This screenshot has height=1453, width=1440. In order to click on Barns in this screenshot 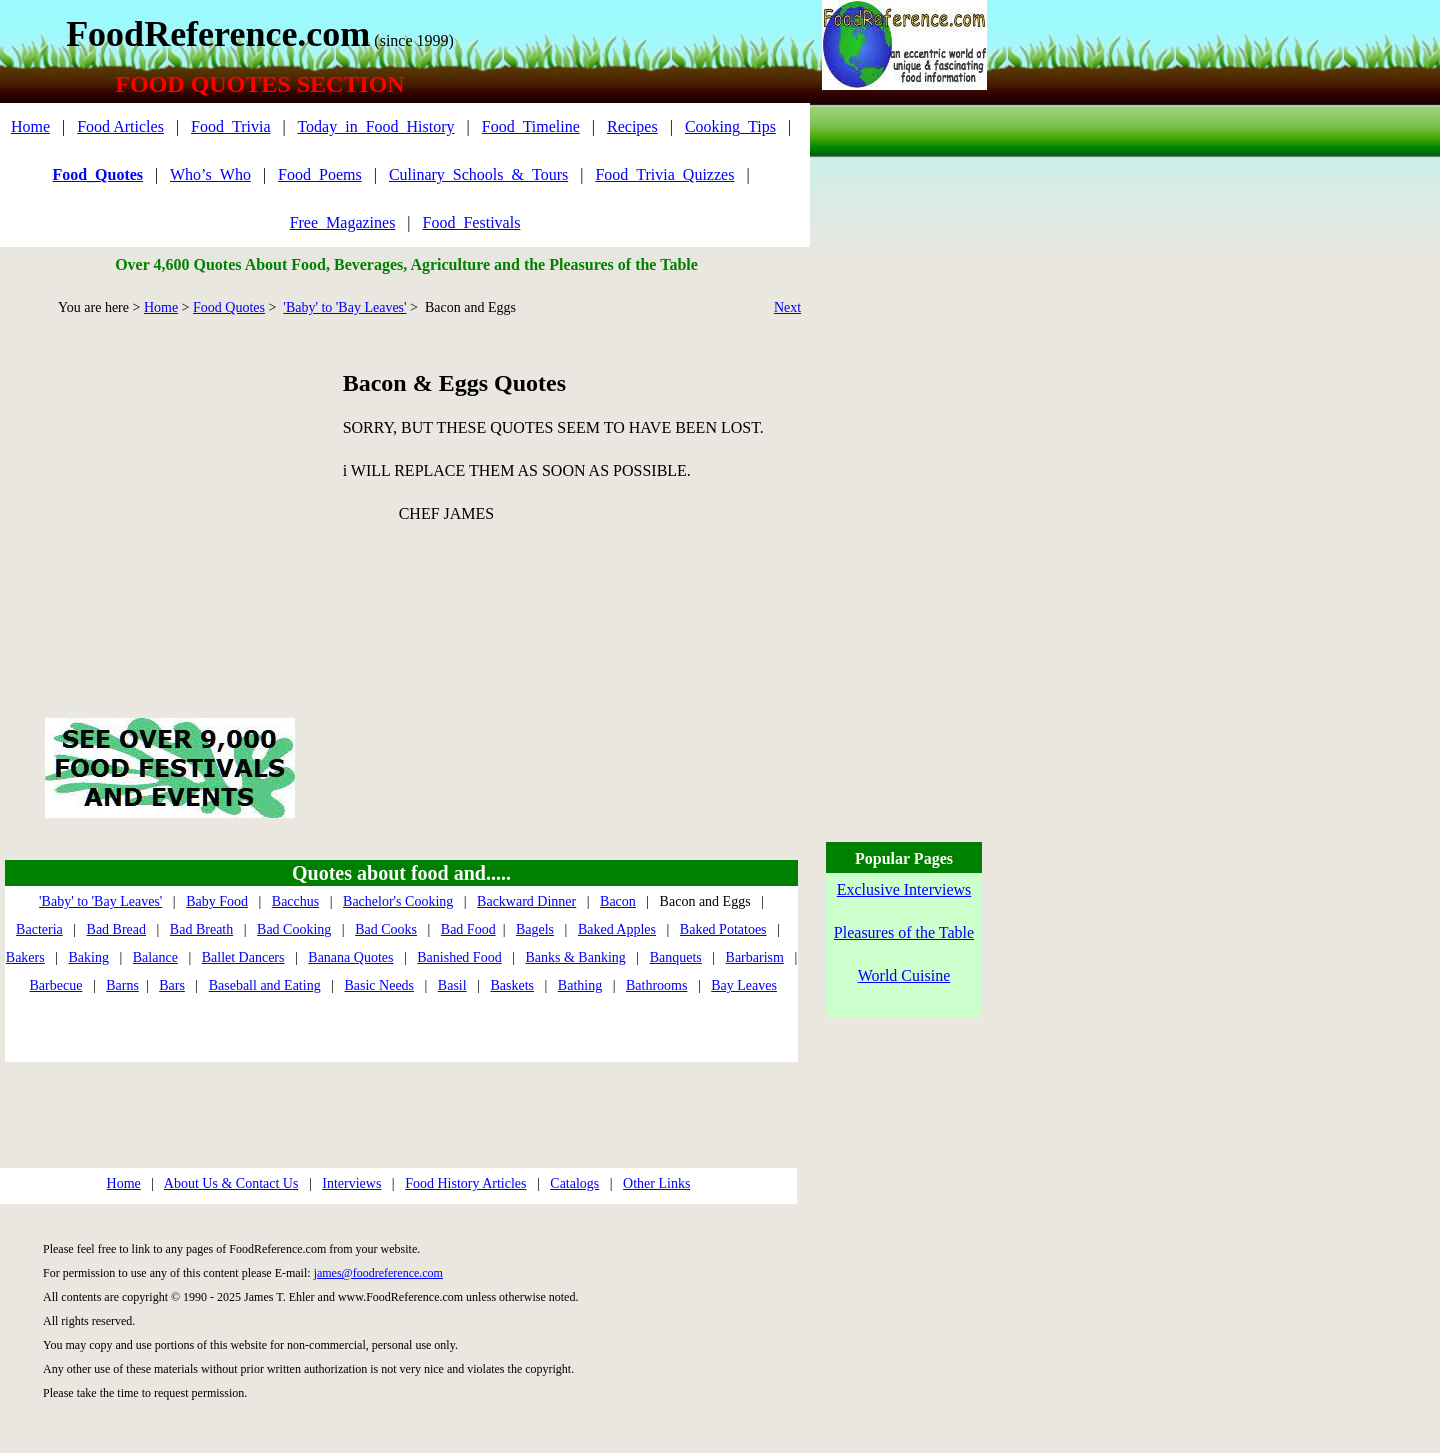, I will do `click(122, 985)`.